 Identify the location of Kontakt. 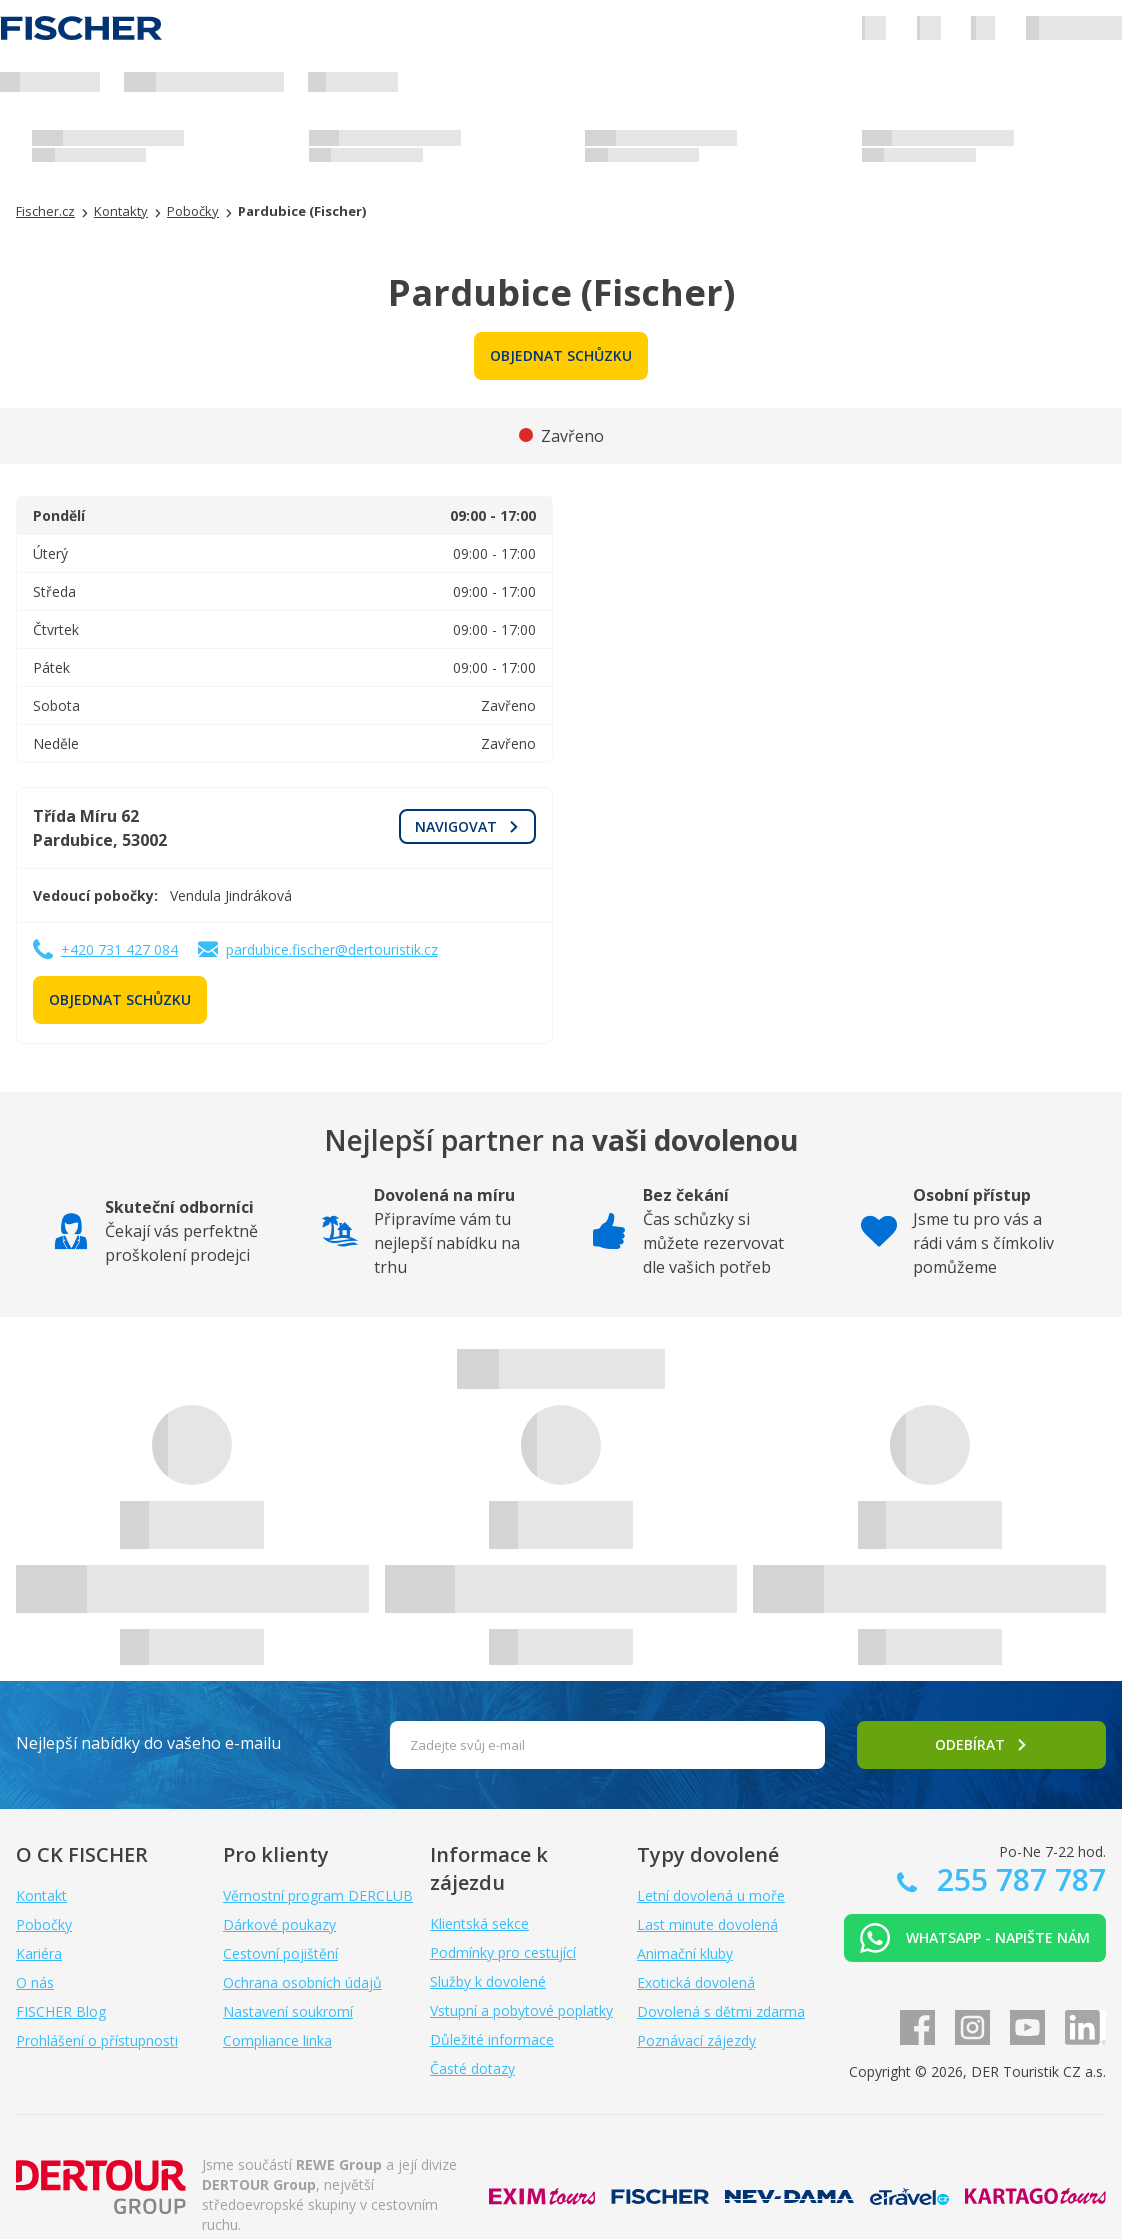
(41, 1895).